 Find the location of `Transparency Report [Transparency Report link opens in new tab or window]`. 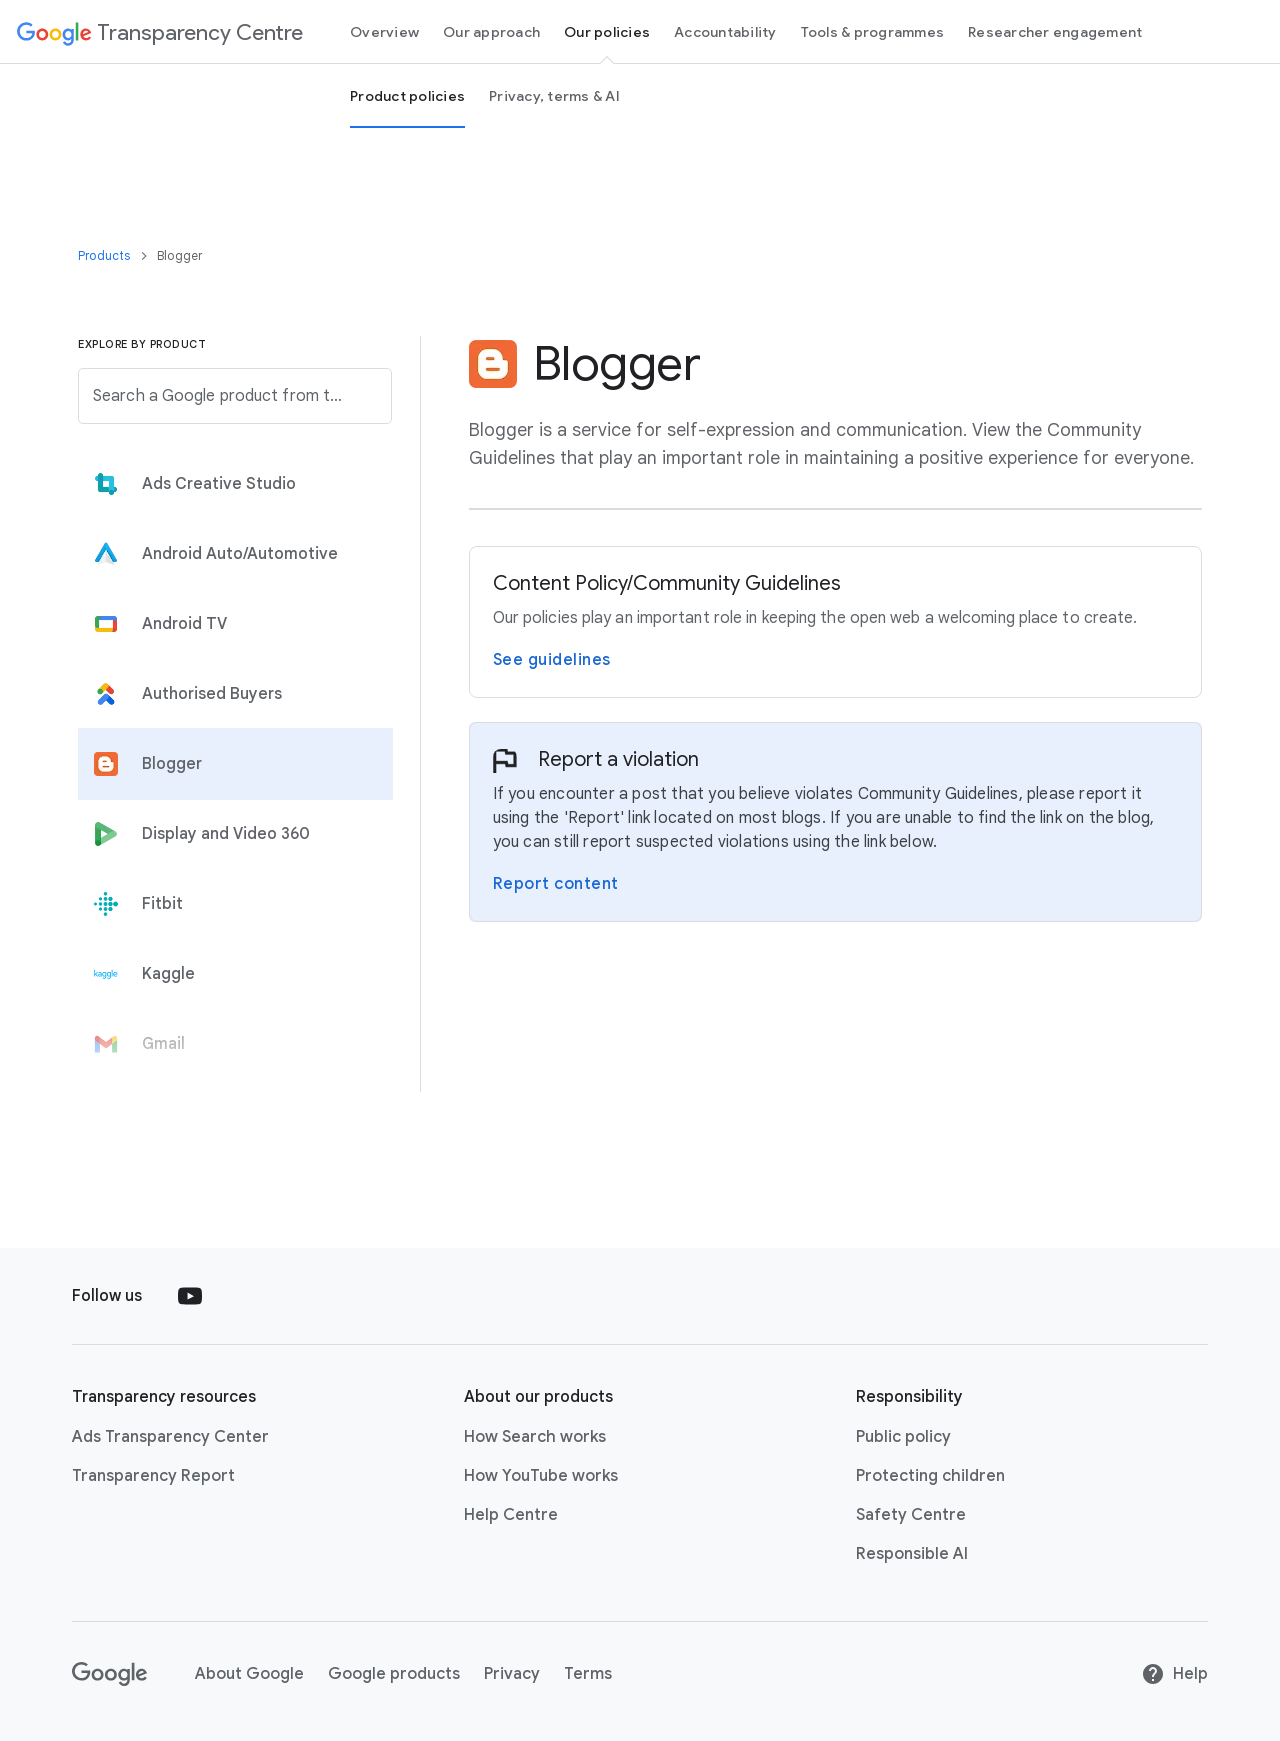

Transparency Report [Transparency Report link opens in new tab or window] is located at coordinates (153, 1476).